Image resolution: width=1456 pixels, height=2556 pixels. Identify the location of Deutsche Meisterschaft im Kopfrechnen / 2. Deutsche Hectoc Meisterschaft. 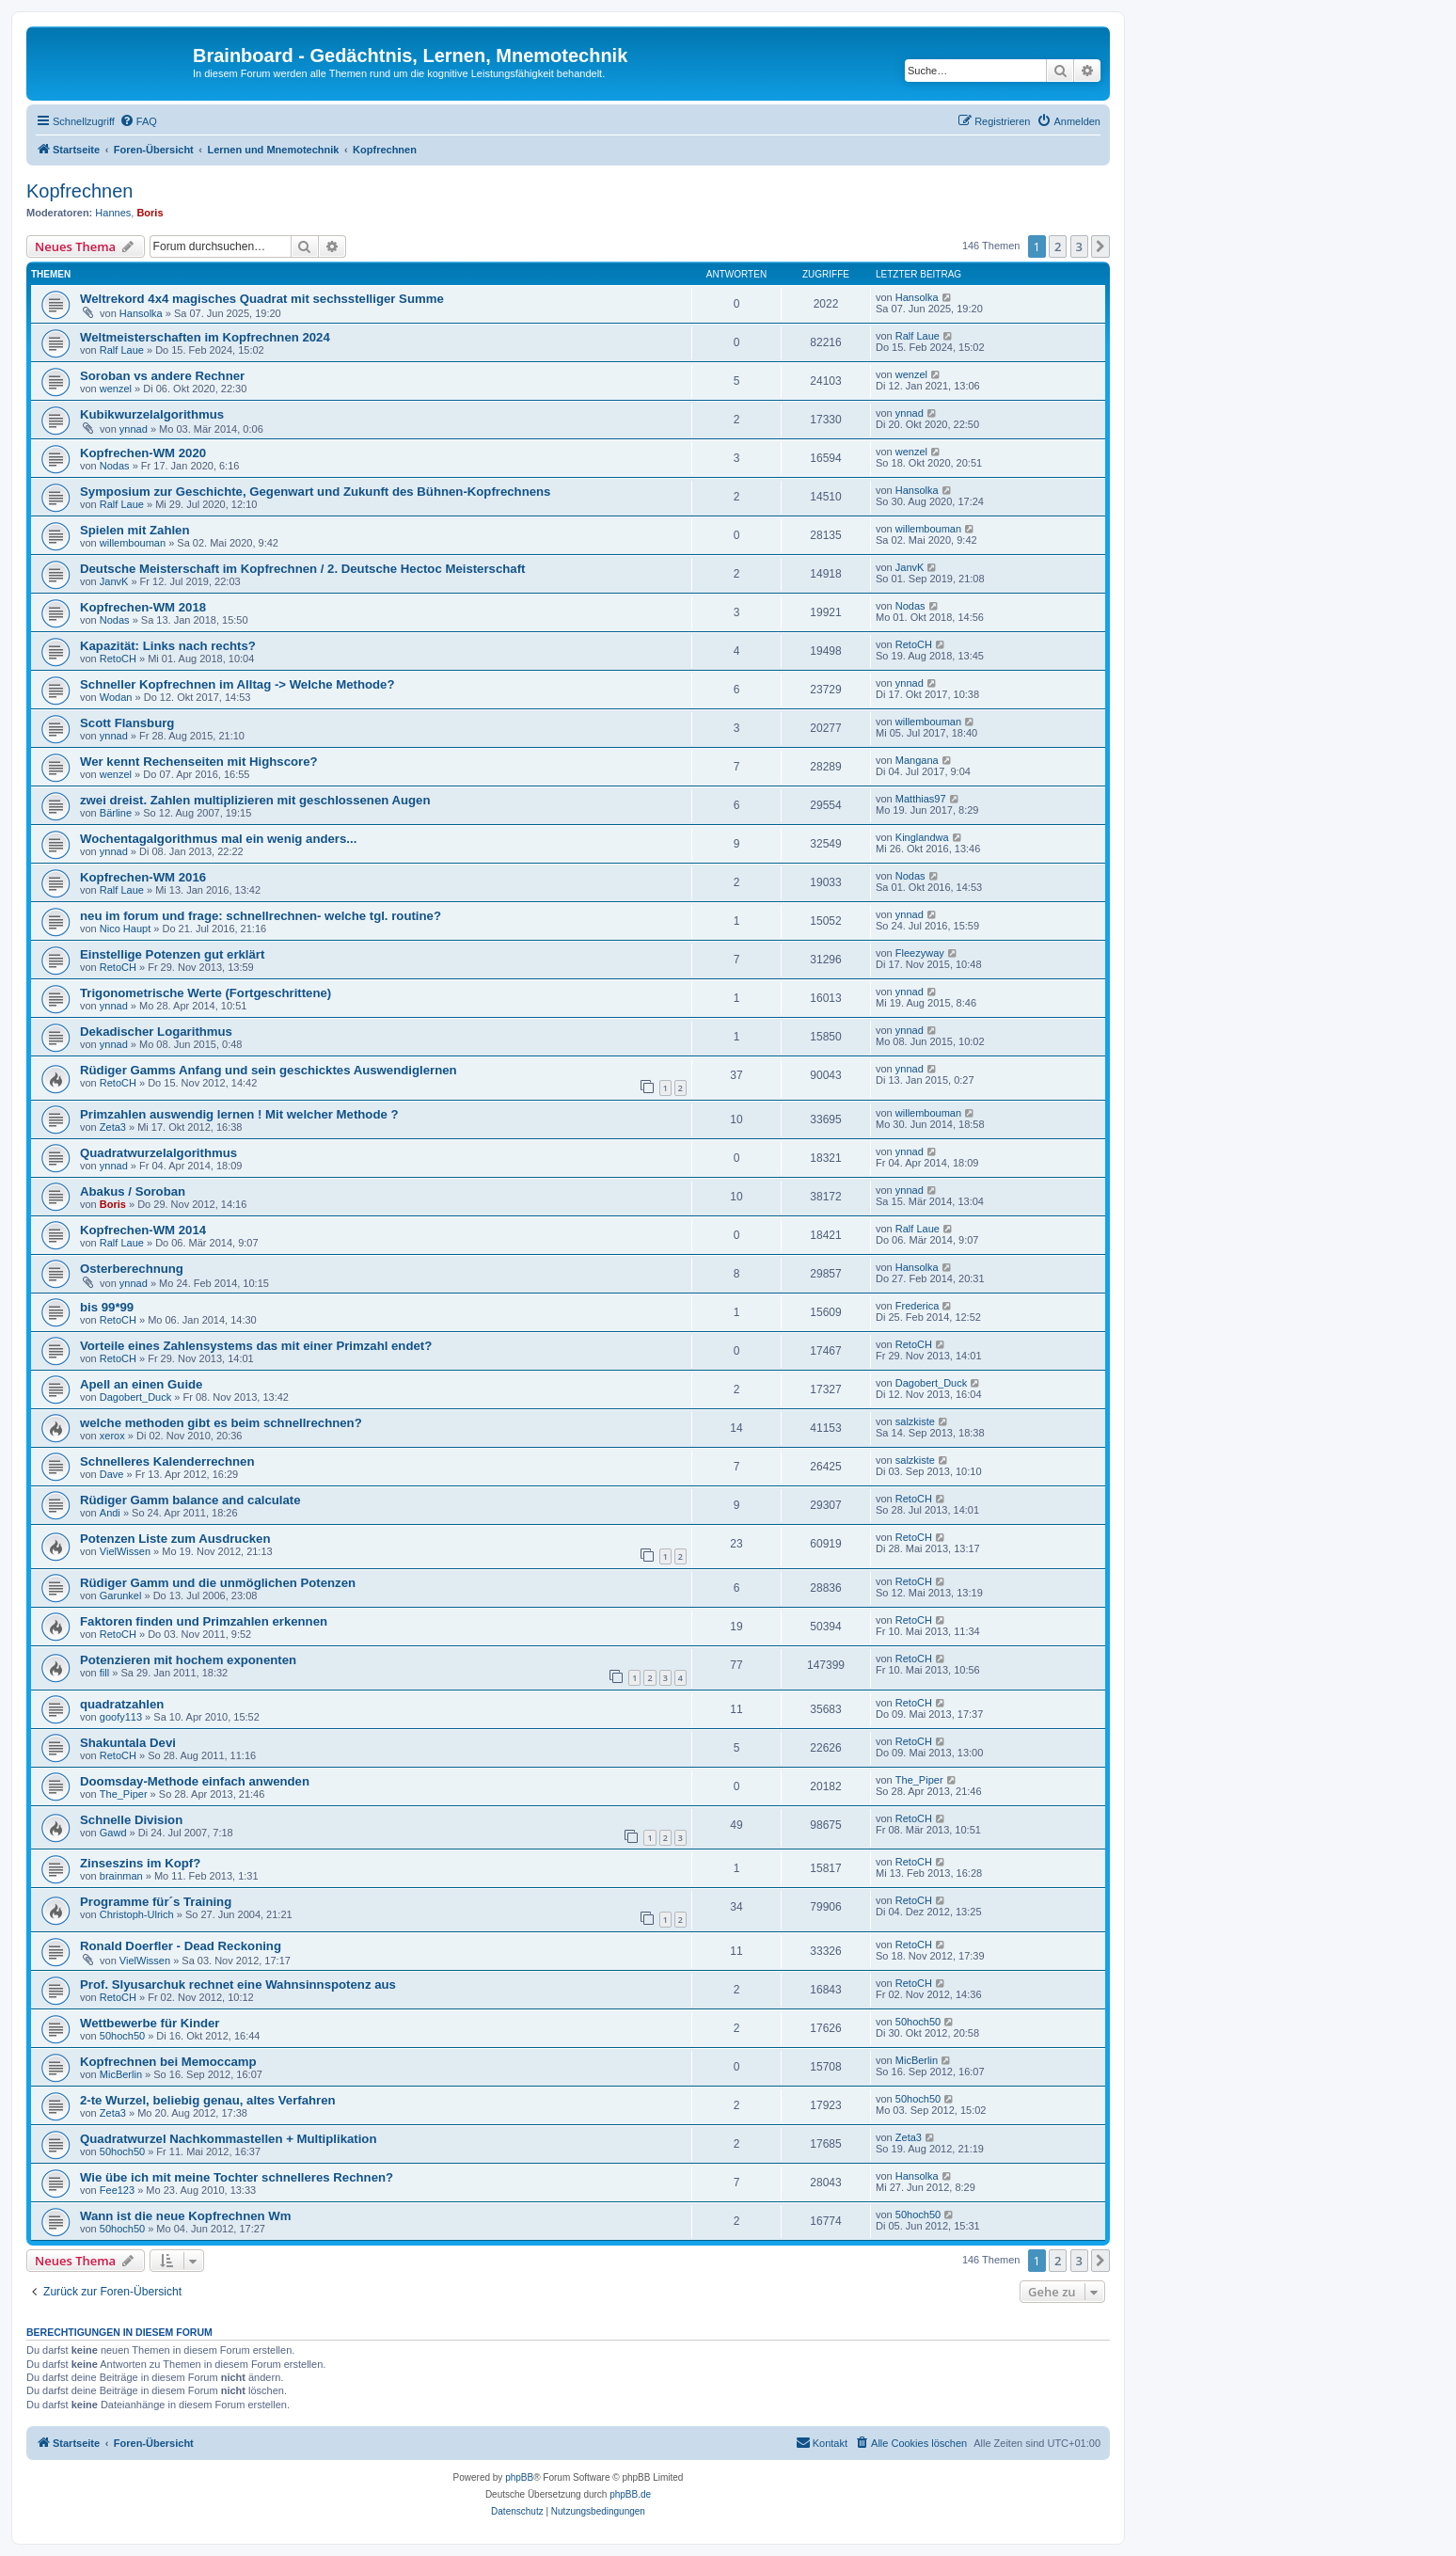
(302, 569).